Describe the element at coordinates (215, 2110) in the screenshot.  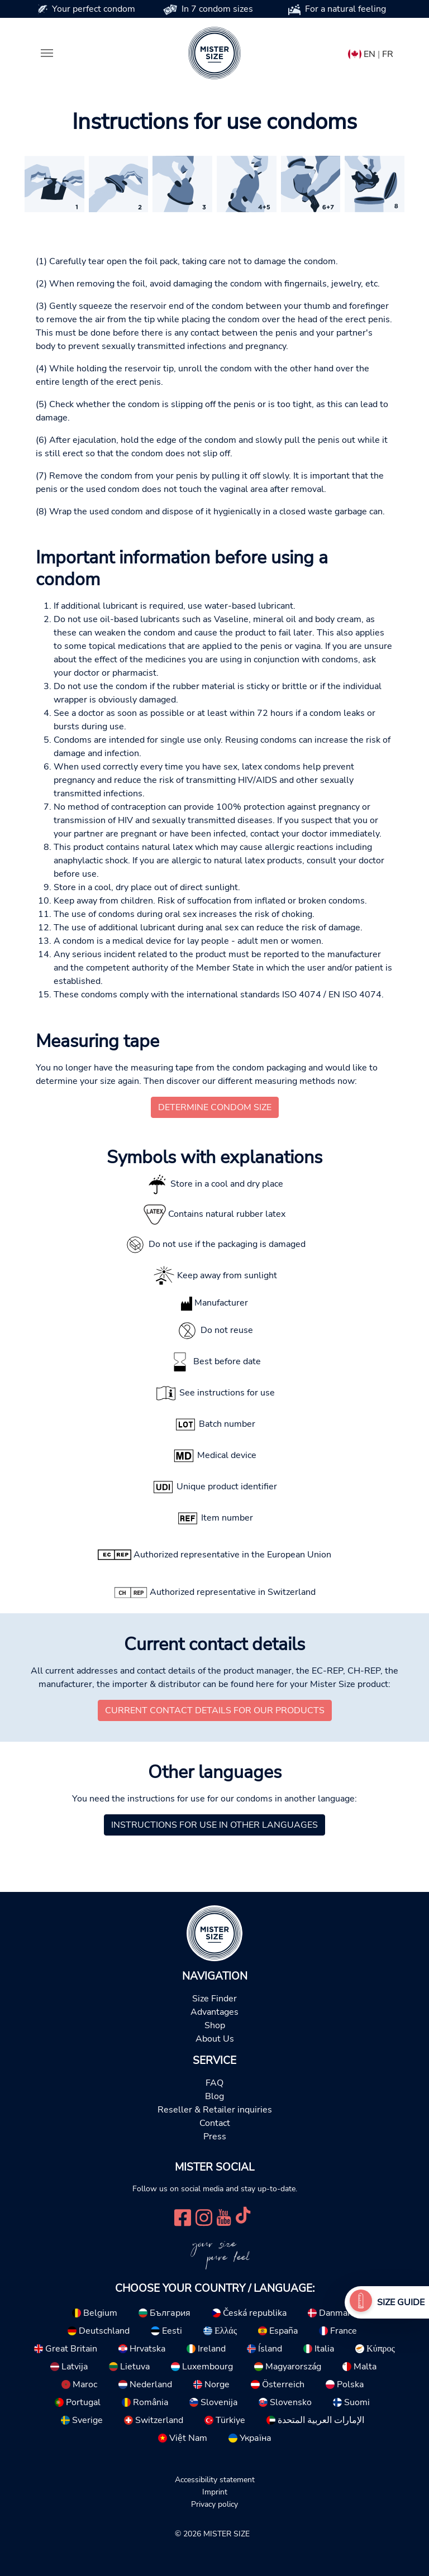
I see `Reseller & Retailer inquiries` at that location.